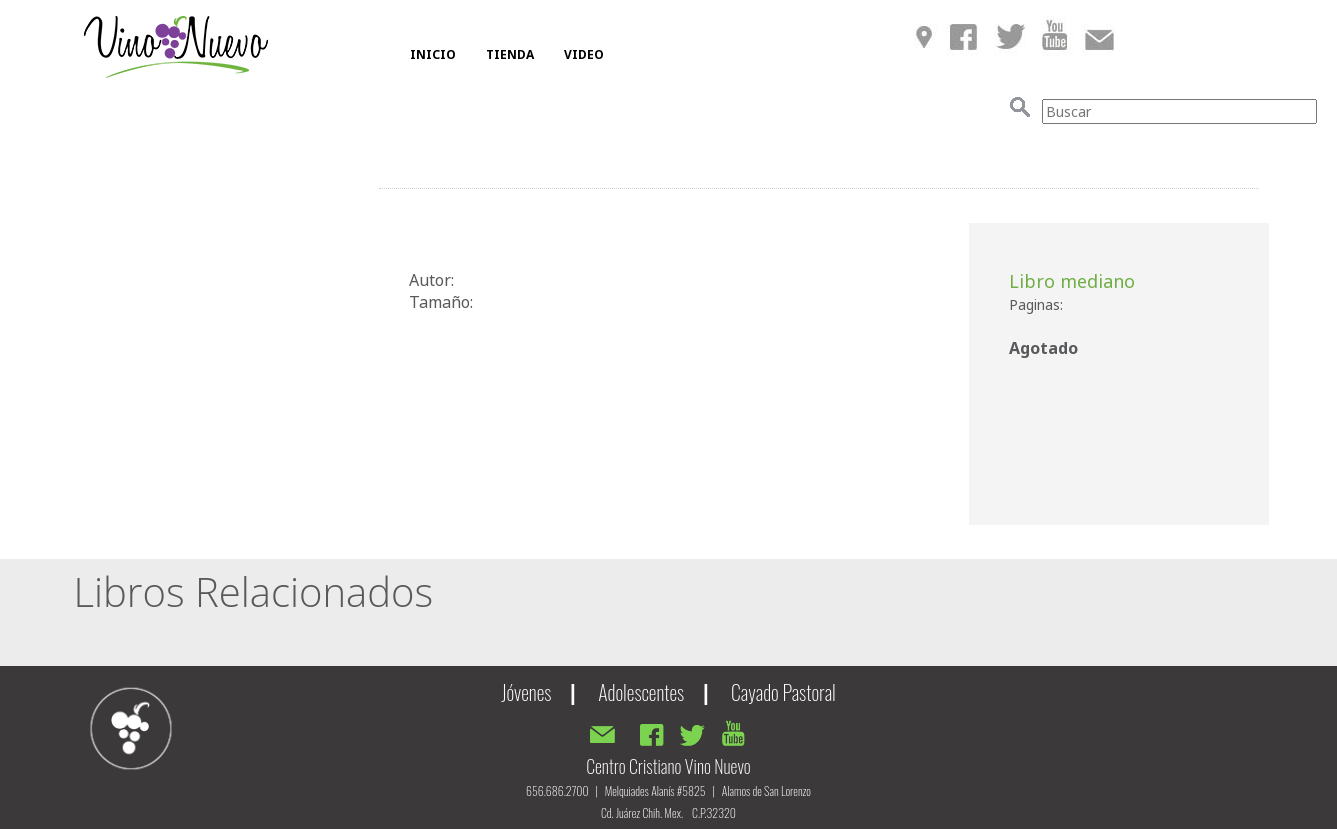 This screenshot has height=829, width=1337. I want to click on TIENDA, so click(510, 54).